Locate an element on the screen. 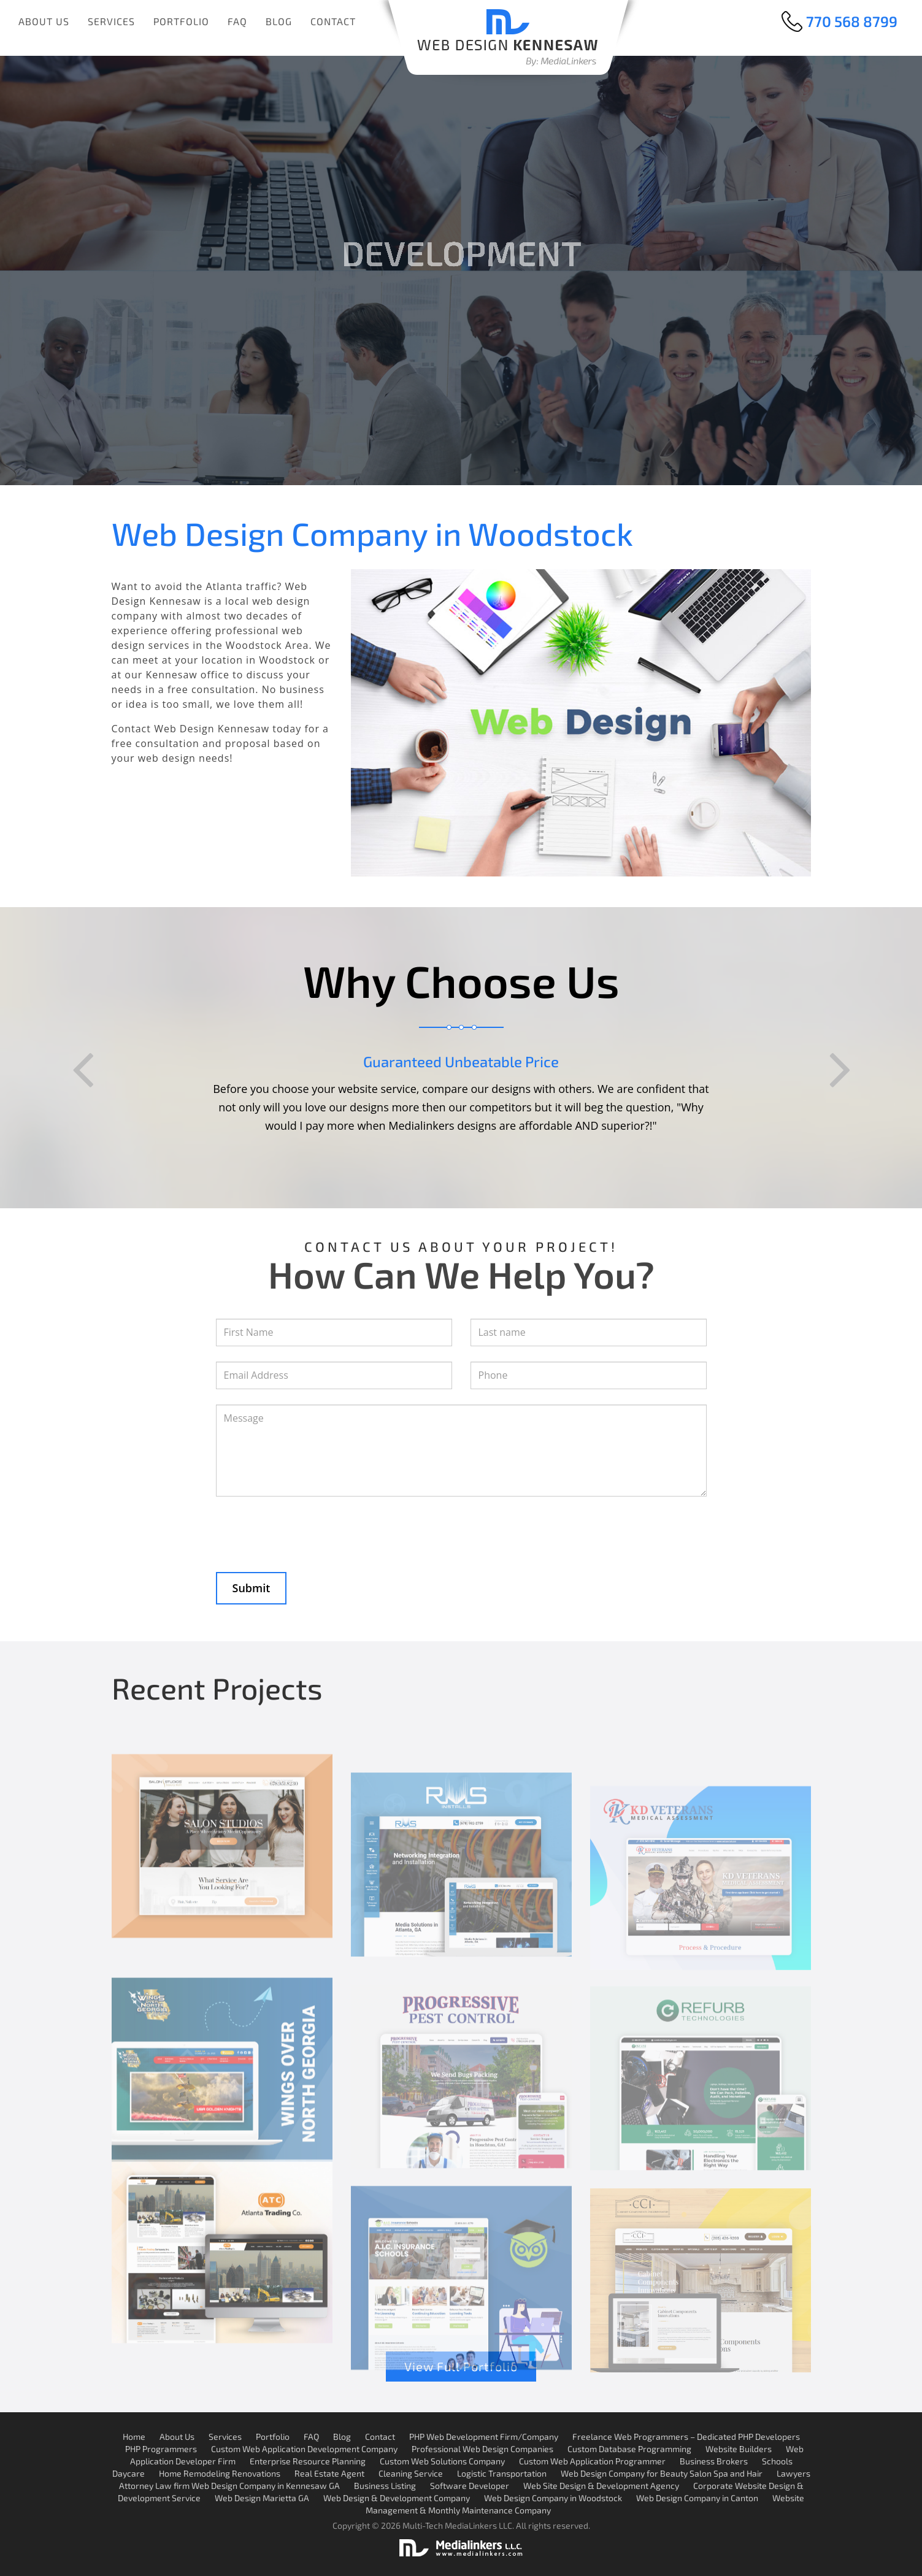 The height and width of the screenshot is (2576, 922). About Us is located at coordinates (43, 21).